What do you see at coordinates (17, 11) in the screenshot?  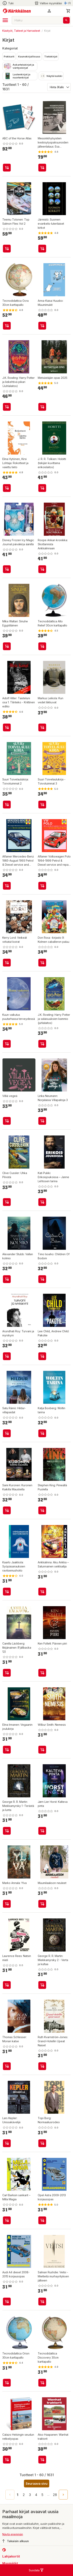 I see `[Siirry kotisivulle]` at bounding box center [17, 11].